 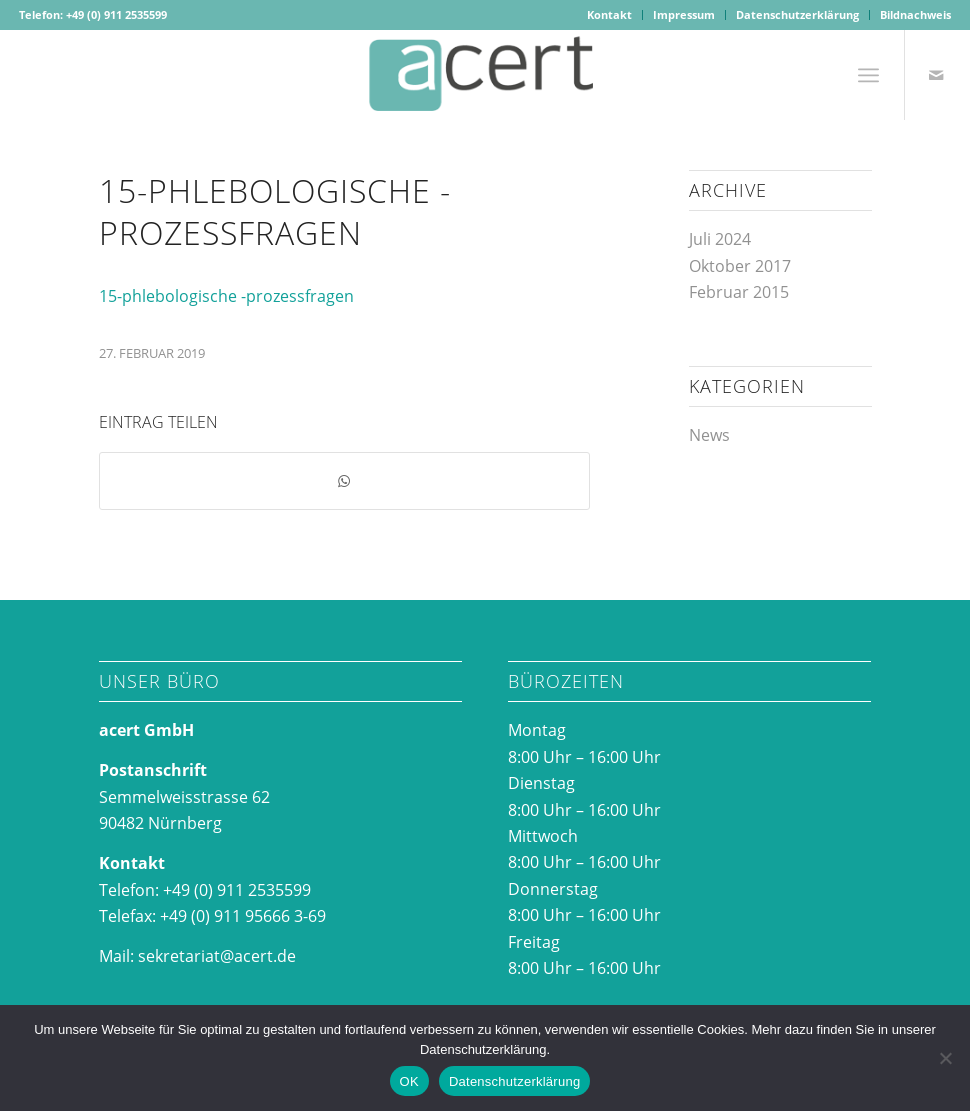 I want to click on [Menü], so click(x=868, y=75).